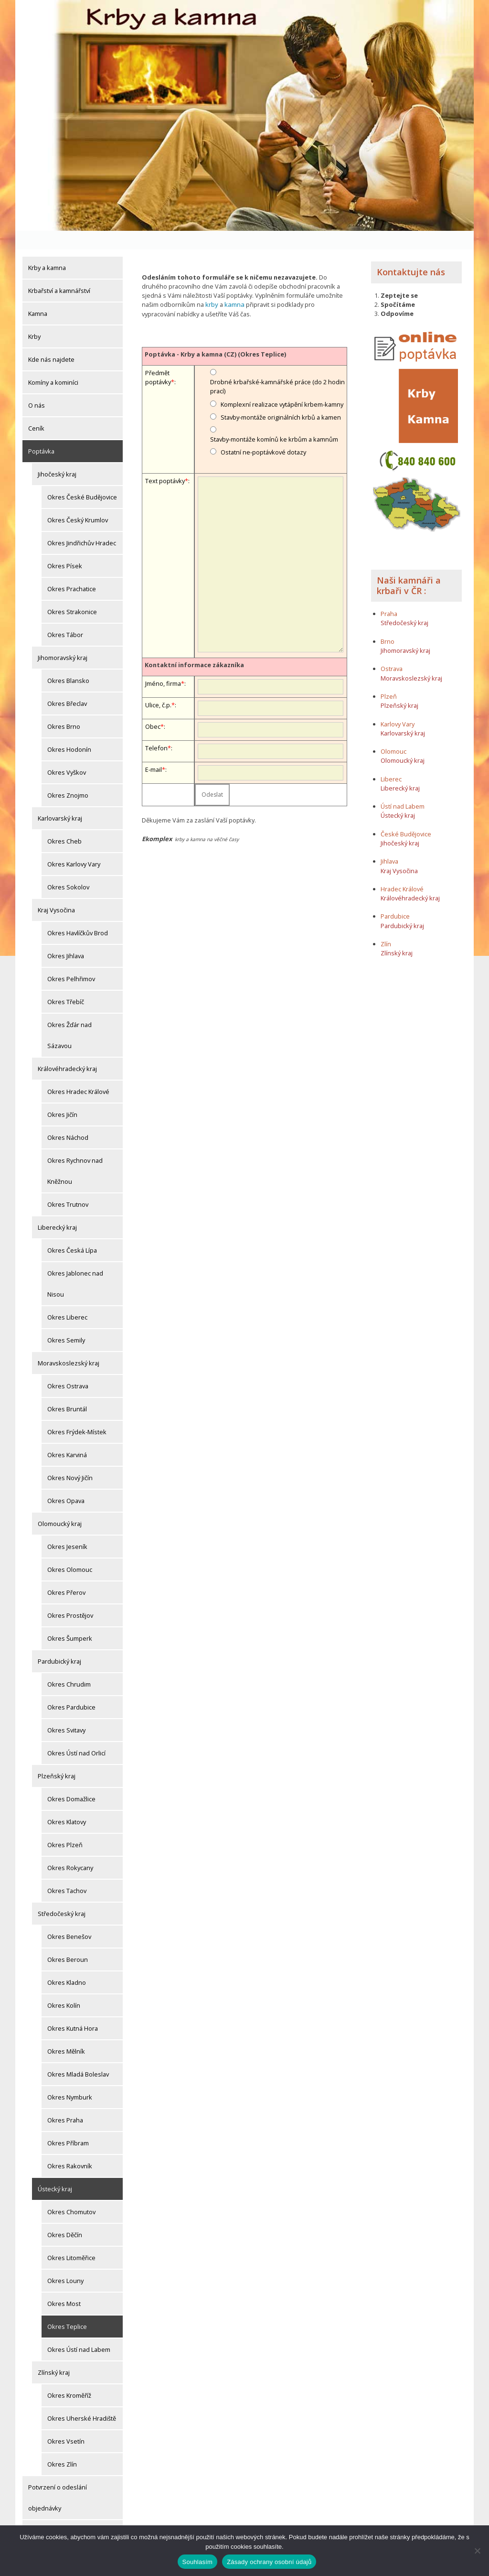 The height and width of the screenshot is (2576, 489). Describe the element at coordinates (411, 253) in the screenshot. I see `Kontaktujte nás` at that location.